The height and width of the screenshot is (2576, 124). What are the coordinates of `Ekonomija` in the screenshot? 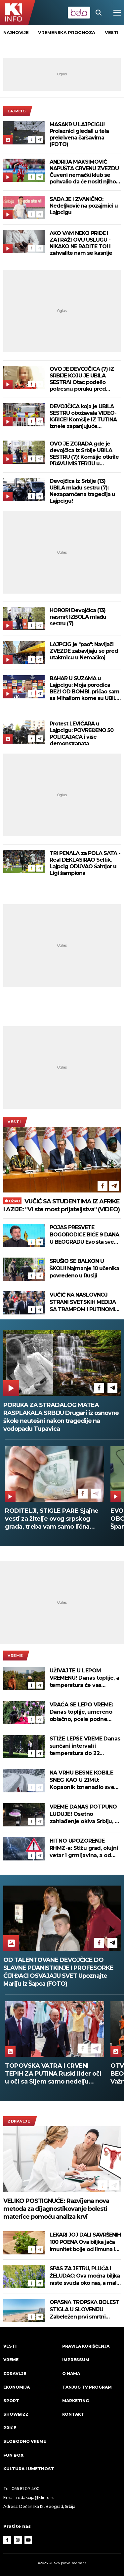 It's located at (16, 2387).